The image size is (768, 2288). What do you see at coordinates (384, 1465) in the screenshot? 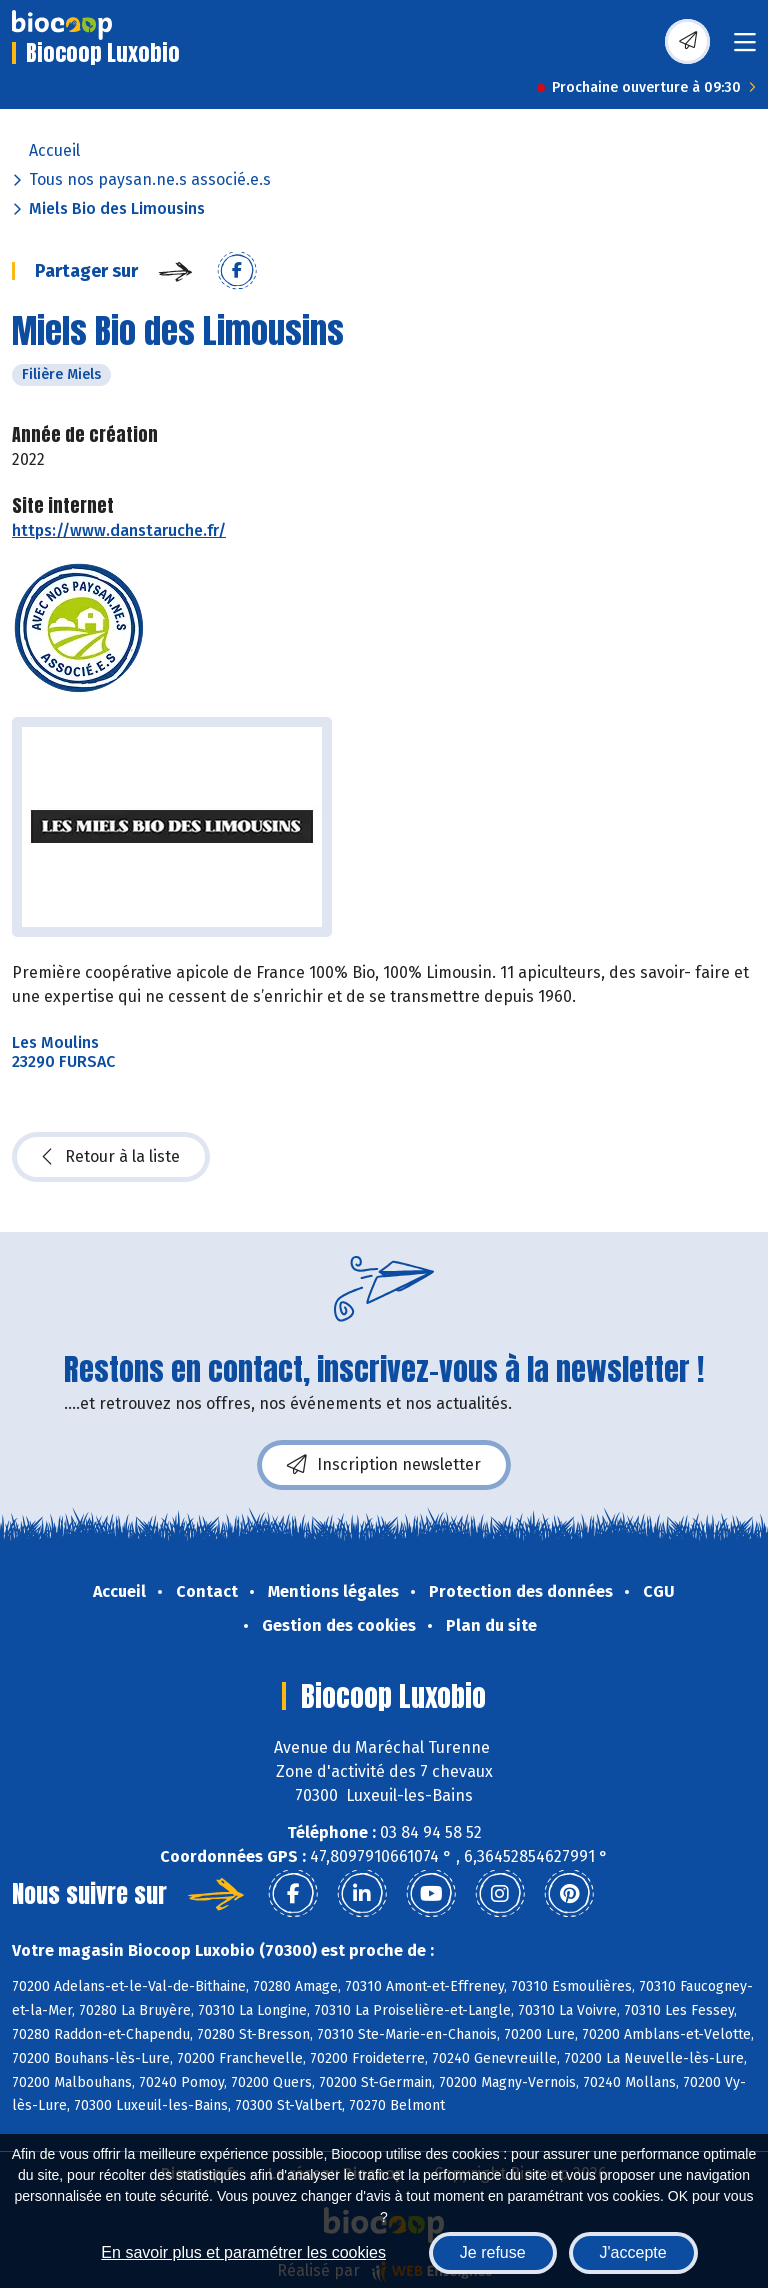
I see `Inscription newsletter` at bounding box center [384, 1465].